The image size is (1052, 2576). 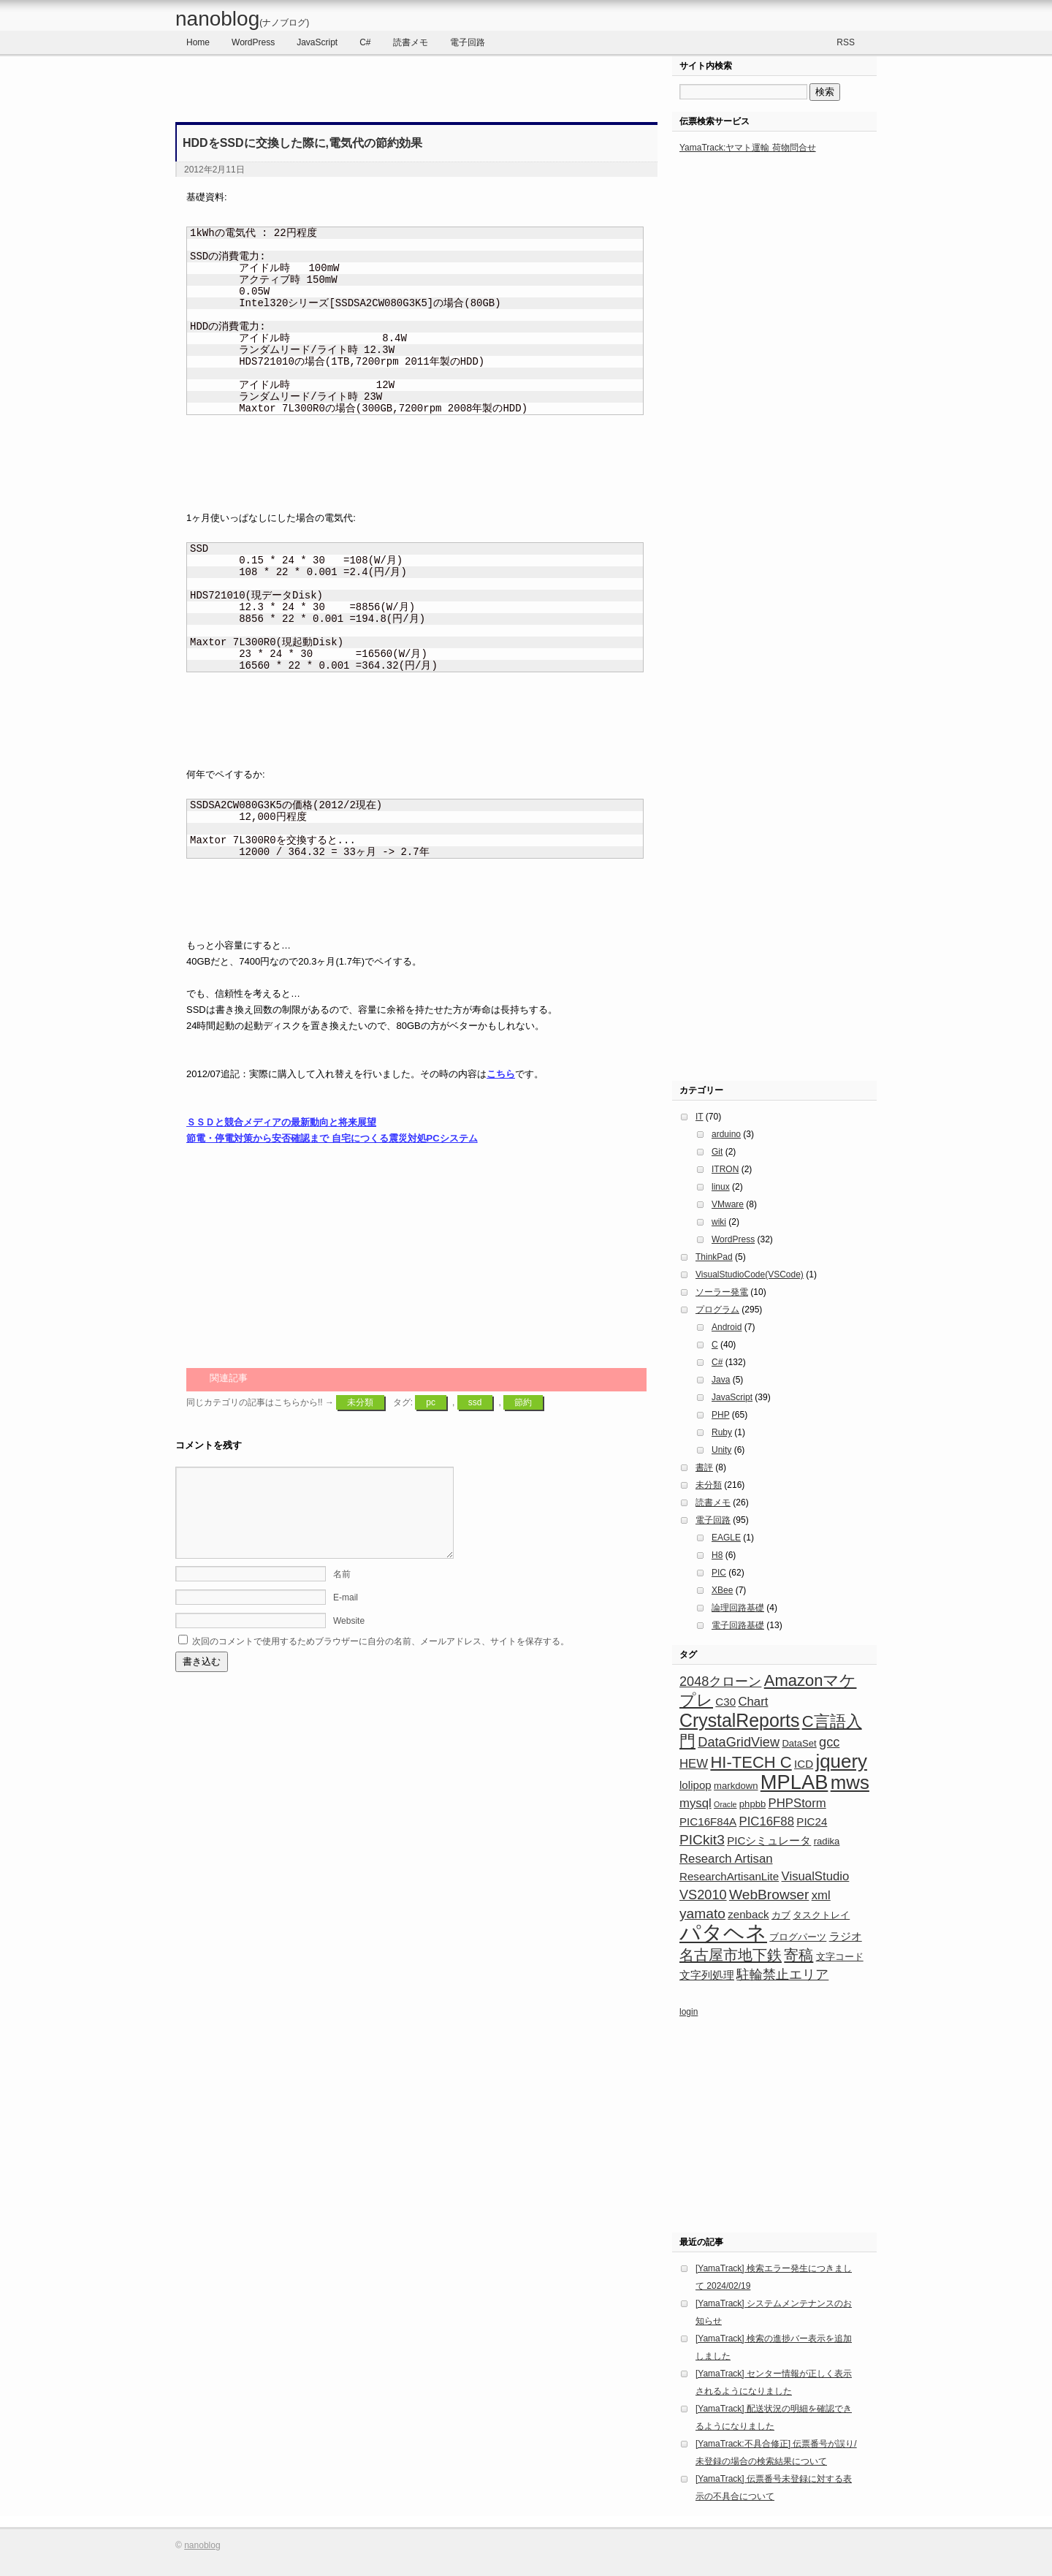 What do you see at coordinates (501, 1073) in the screenshot?
I see `こちら` at bounding box center [501, 1073].